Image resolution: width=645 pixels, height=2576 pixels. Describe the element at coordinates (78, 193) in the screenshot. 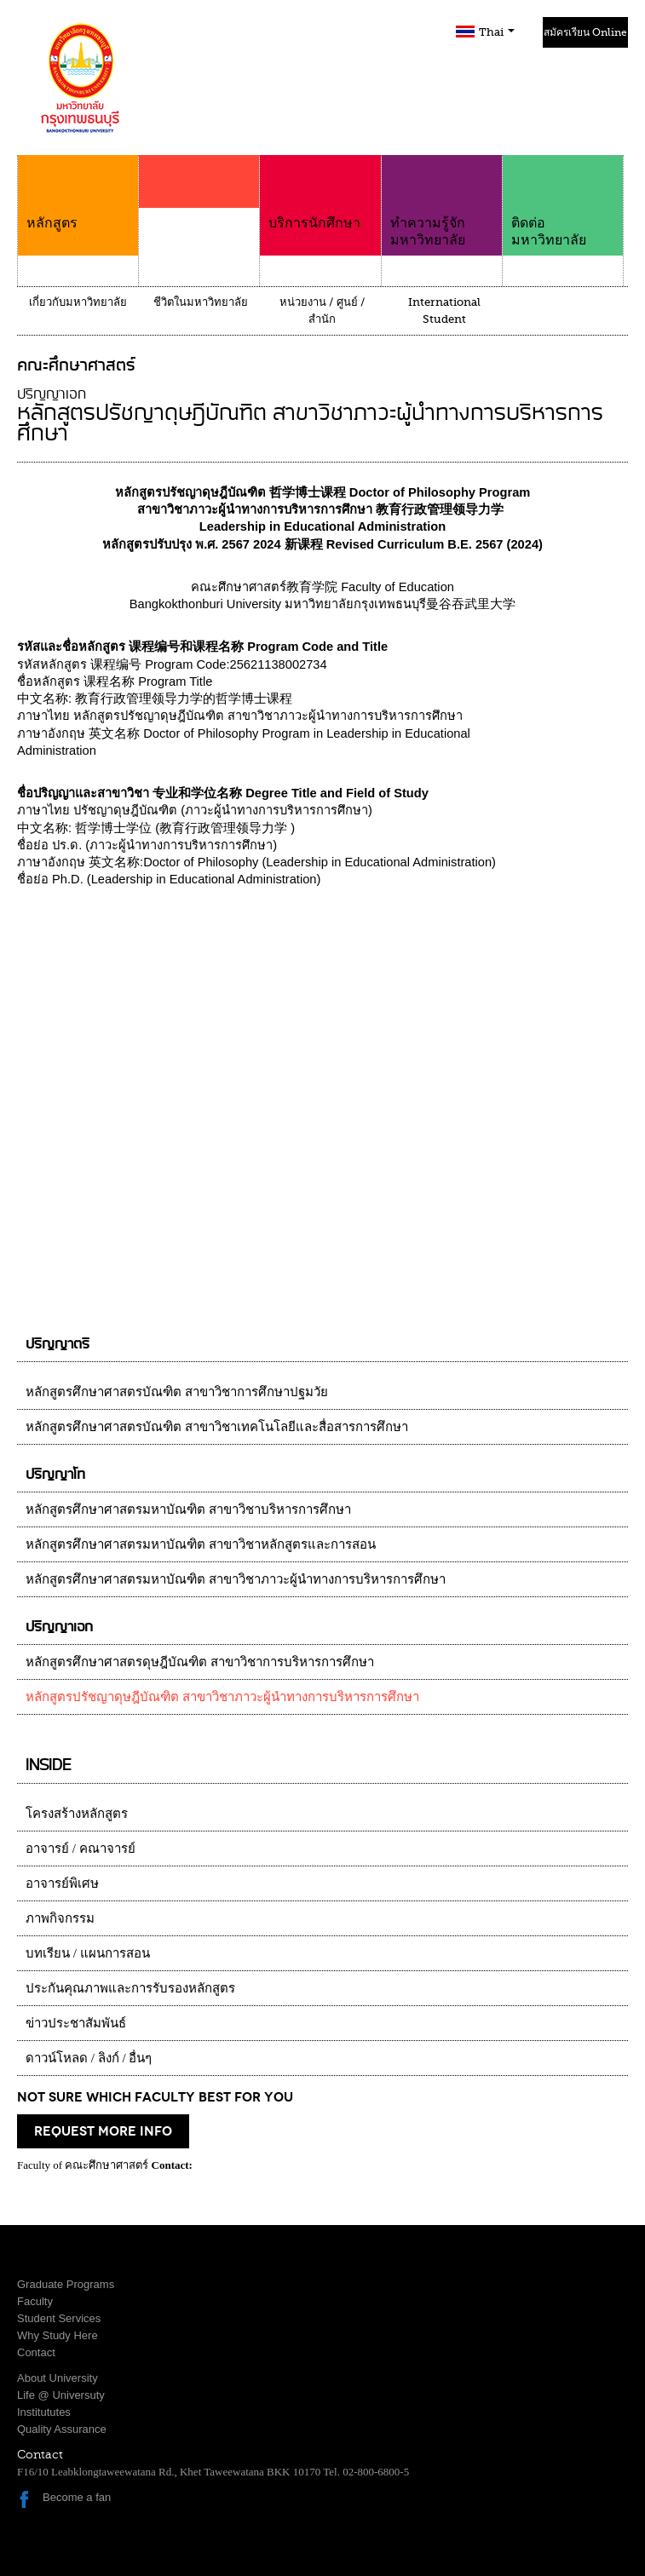

I see `หลักสูตร` at that location.